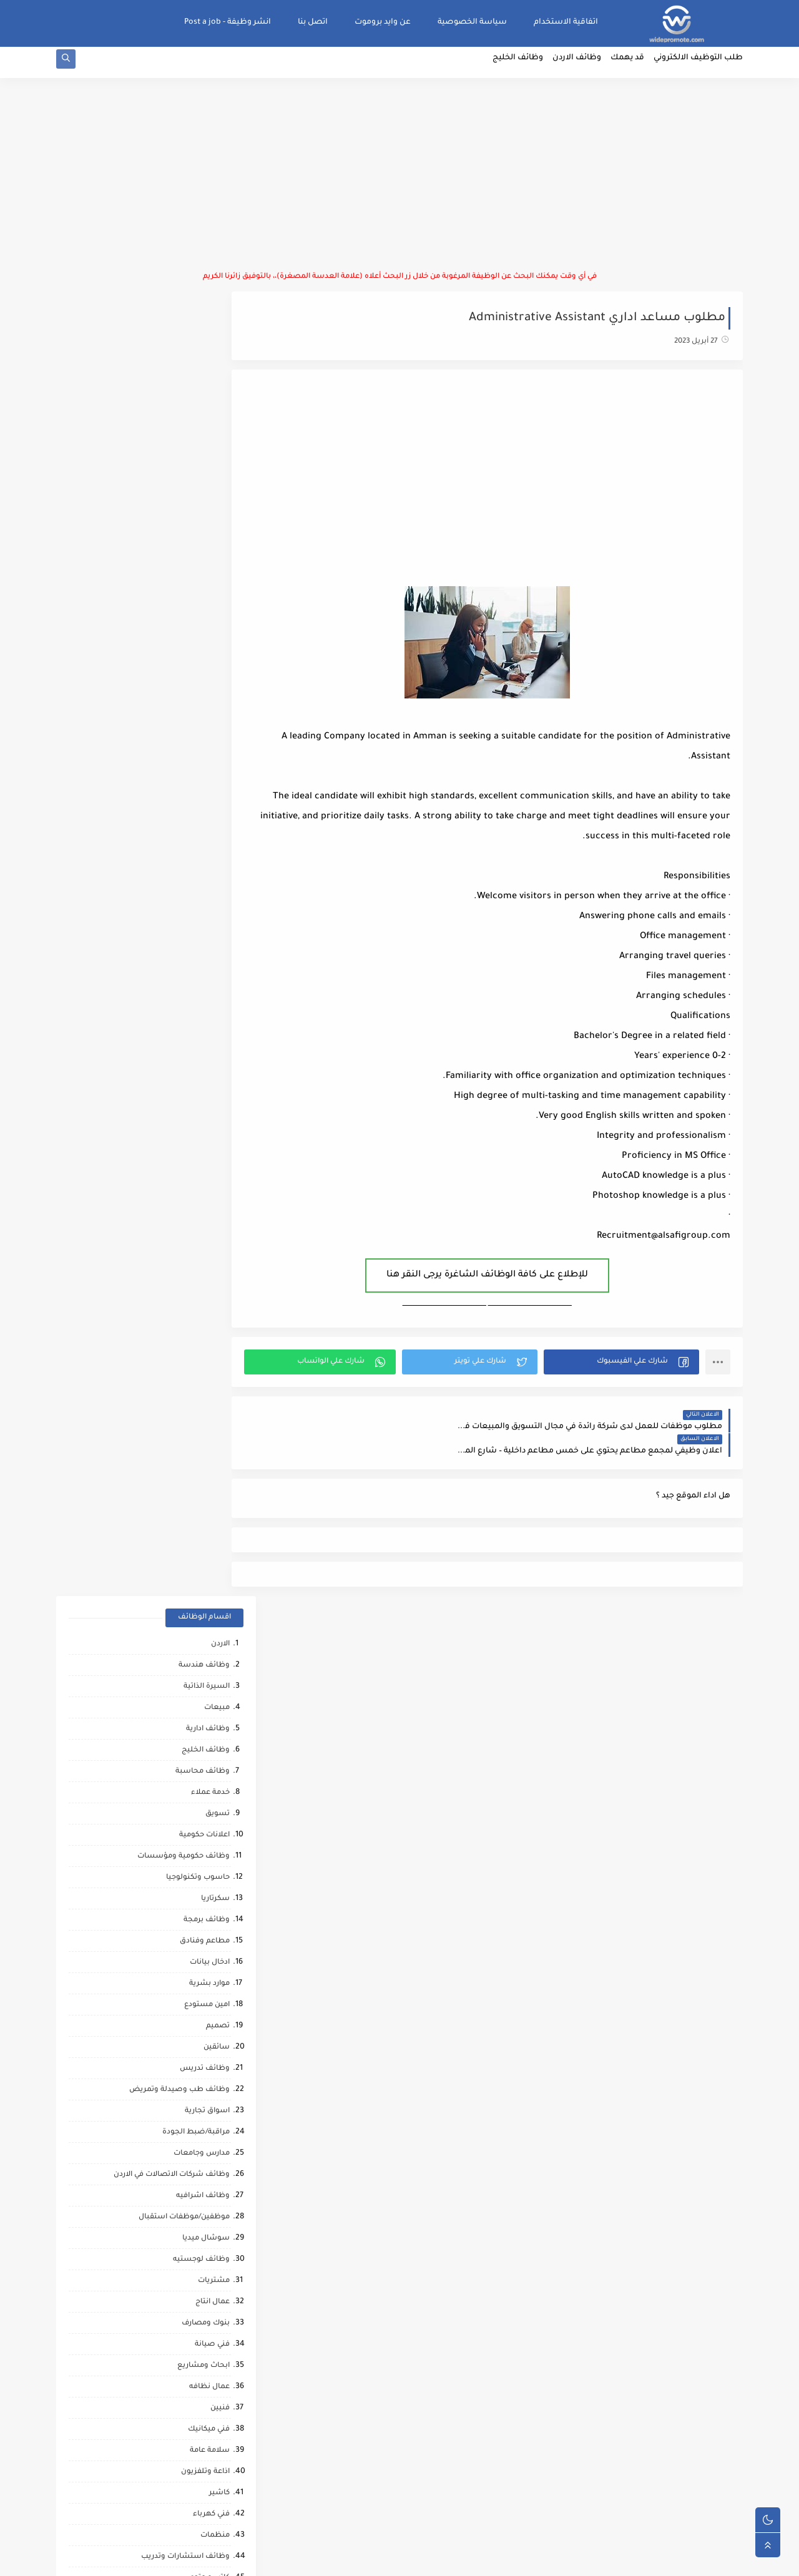  Describe the element at coordinates (220, 346) in the screenshot. I see `الاردن` at that location.